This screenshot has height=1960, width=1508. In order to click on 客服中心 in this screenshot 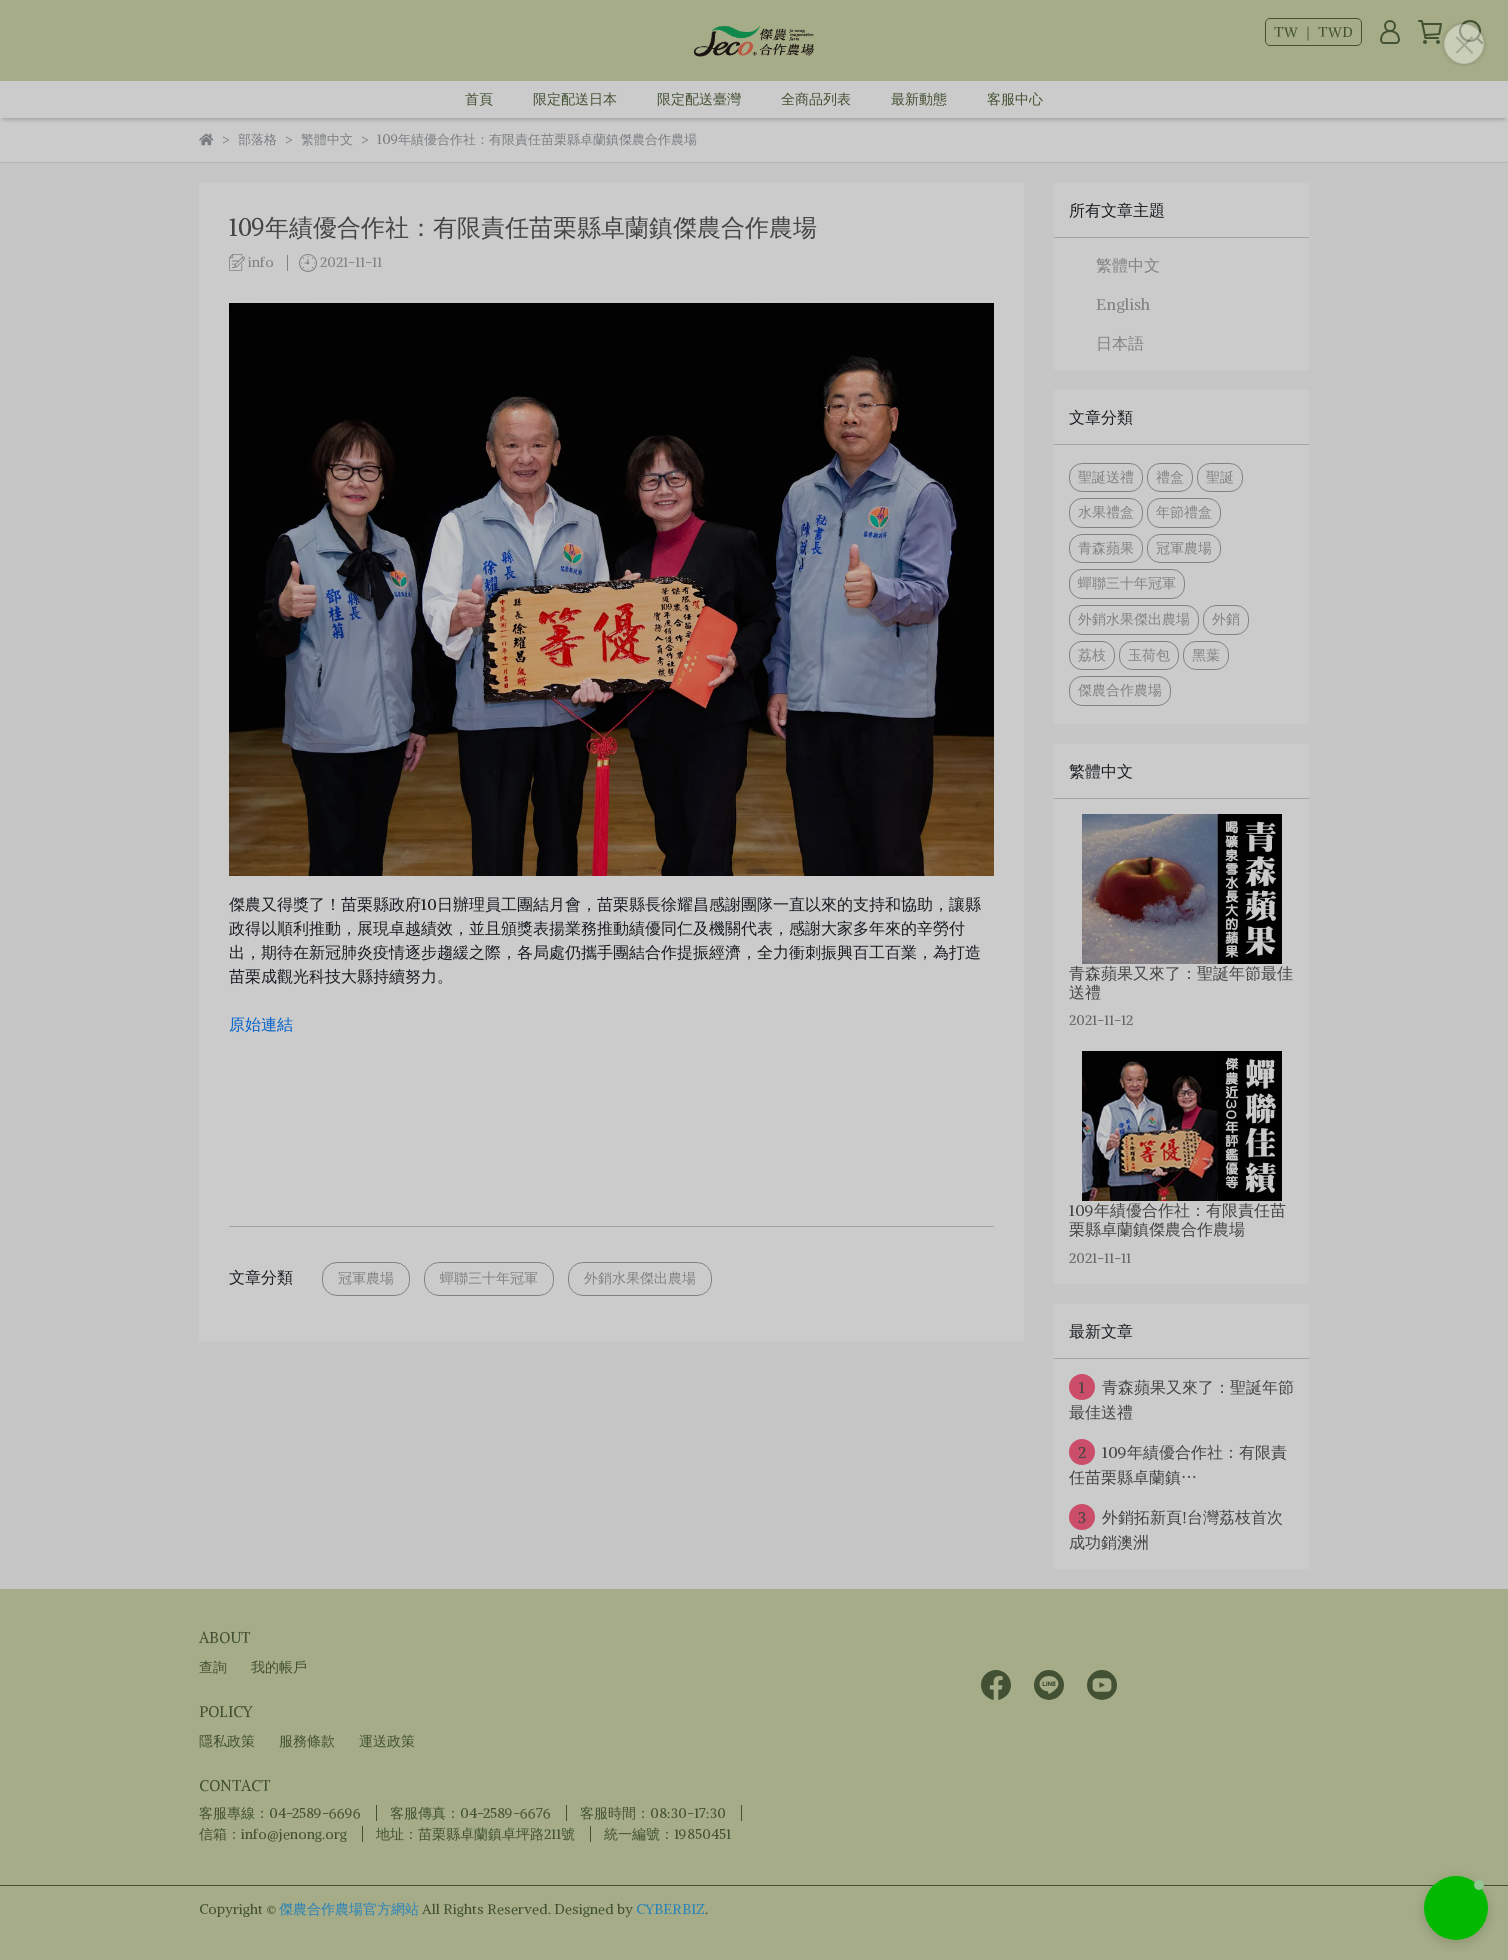, I will do `click(1015, 99)`.